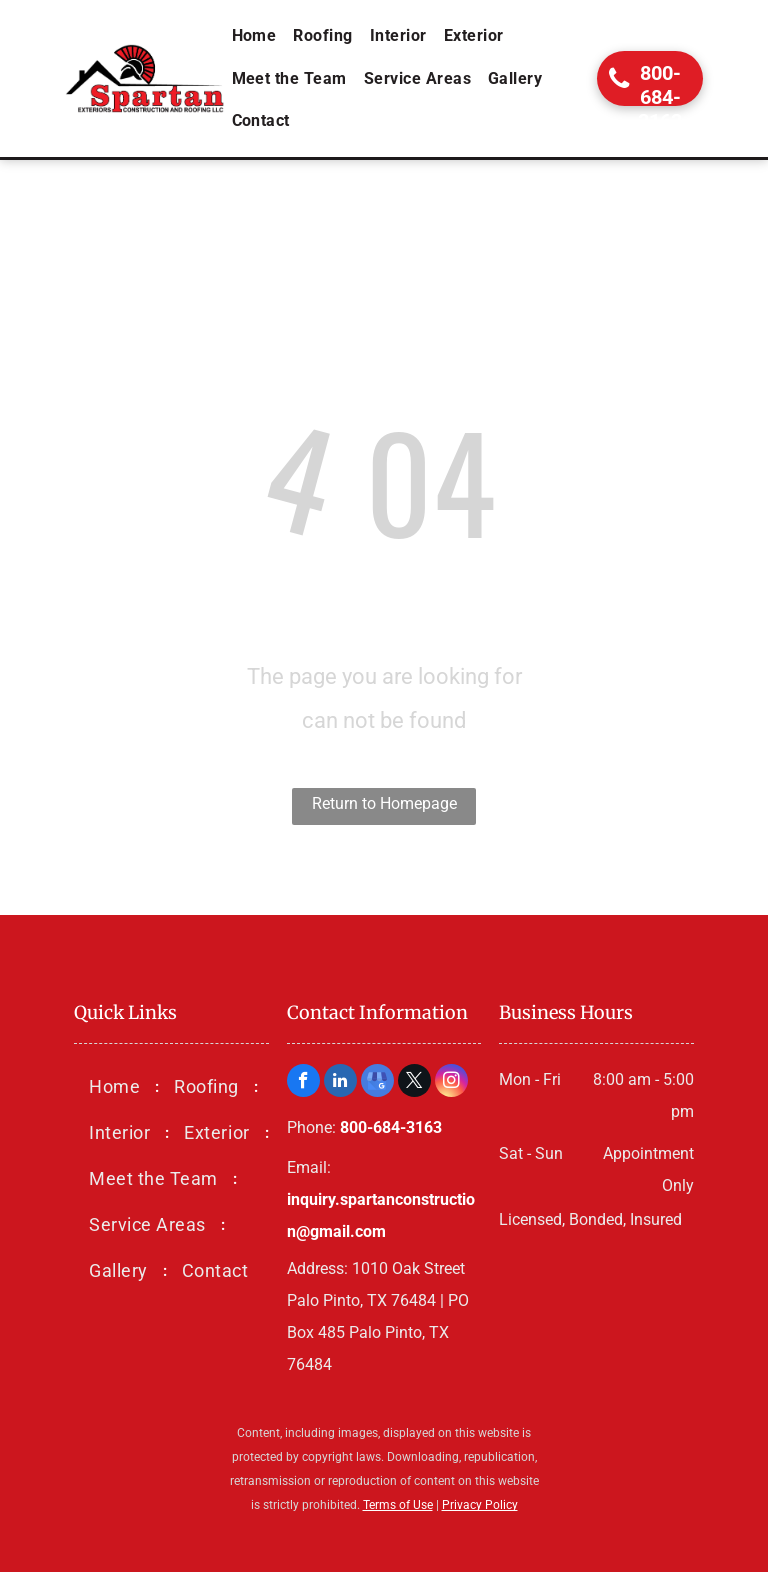  Describe the element at coordinates (398, 1505) in the screenshot. I see `Terms of Use` at that location.